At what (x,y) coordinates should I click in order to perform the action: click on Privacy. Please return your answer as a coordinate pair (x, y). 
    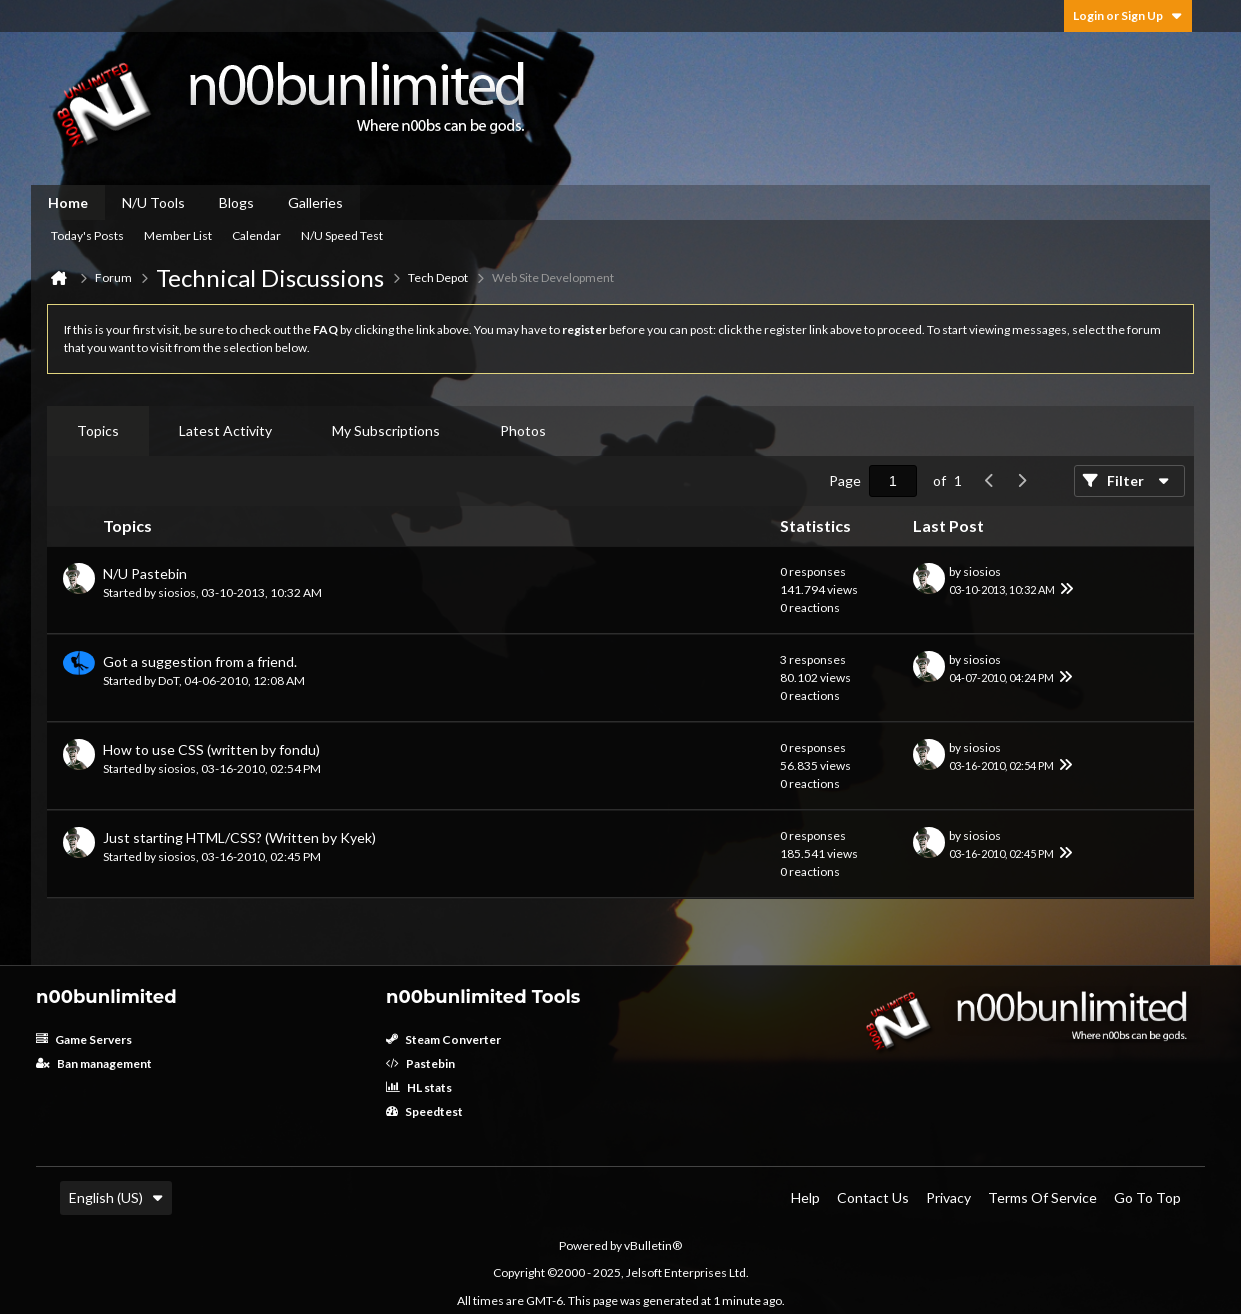
    Looking at the image, I should click on (948, 1197).